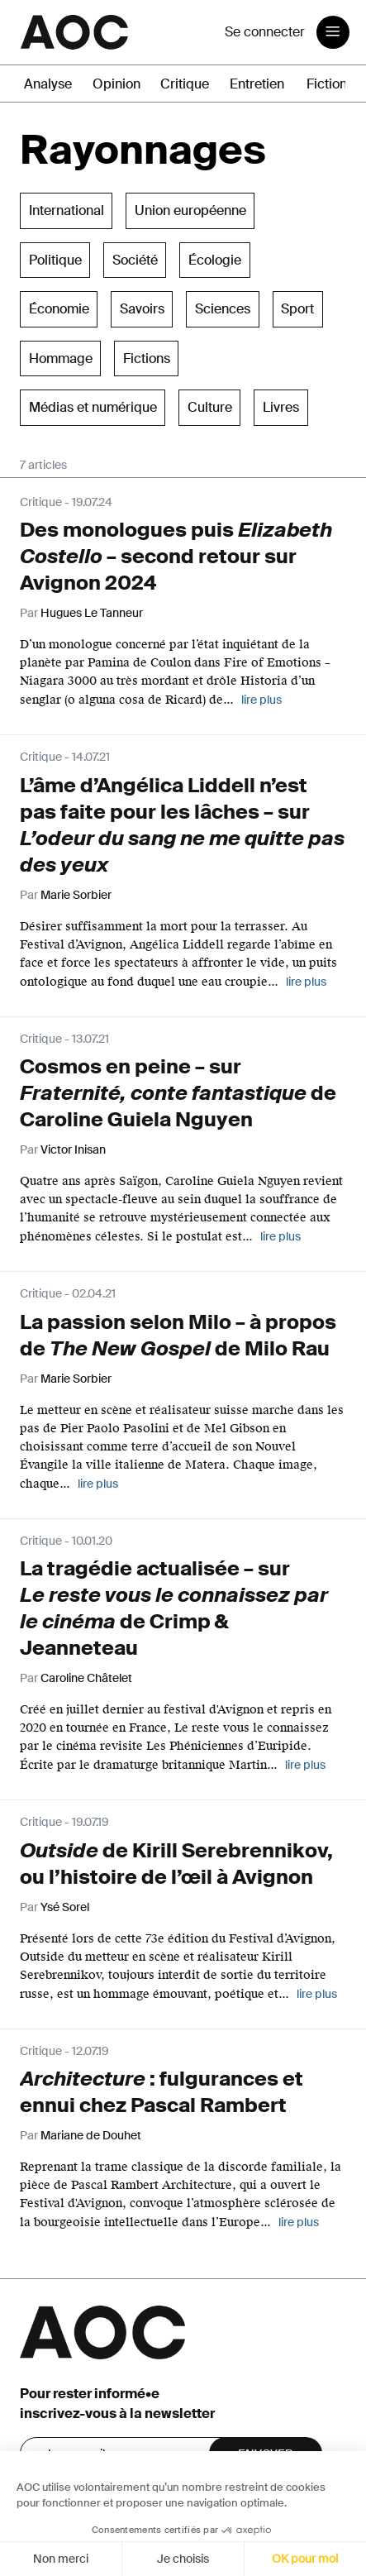  What do you see at coordinates (327, 84) in the screenshot?
I see `Fiction` at bounding box center [327, 84].